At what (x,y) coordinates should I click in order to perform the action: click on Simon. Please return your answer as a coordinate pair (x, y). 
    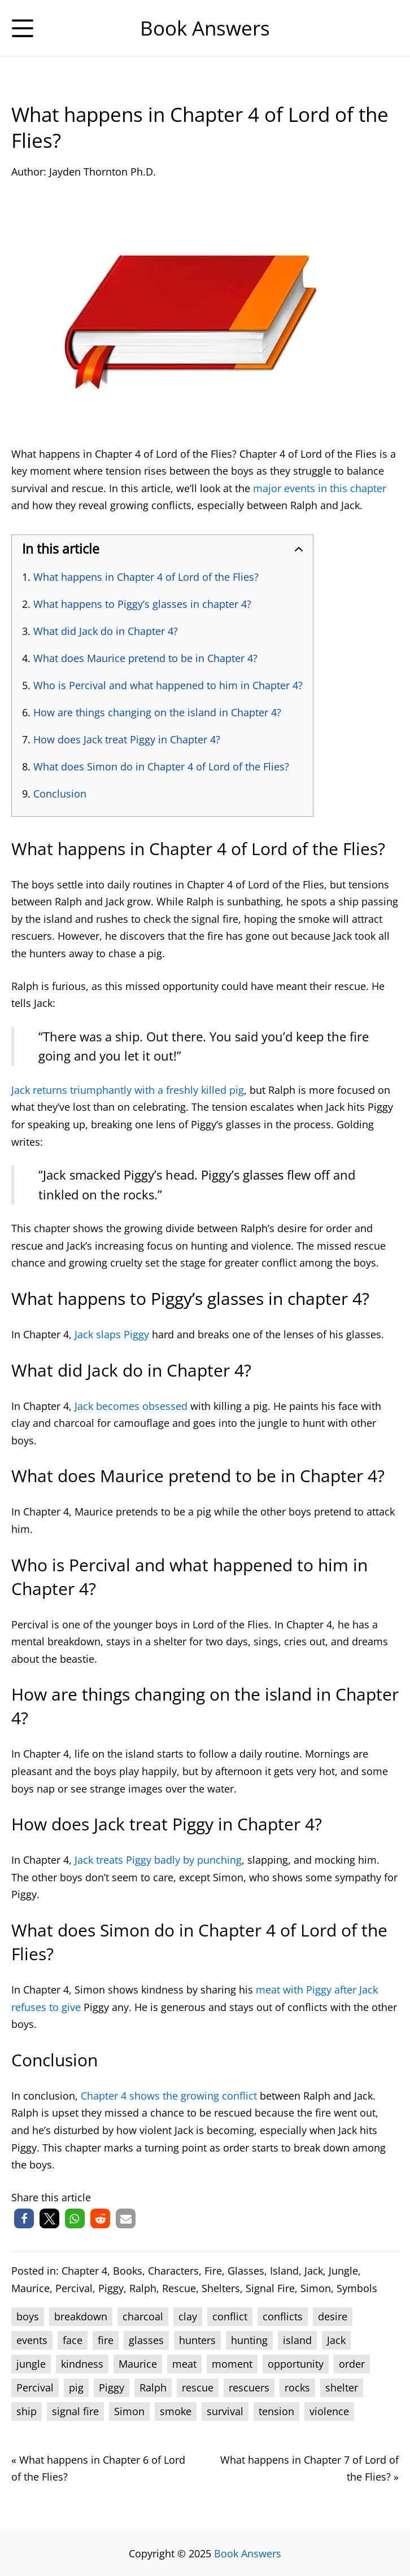
    Looking at the image, I should click on (315, 2288).